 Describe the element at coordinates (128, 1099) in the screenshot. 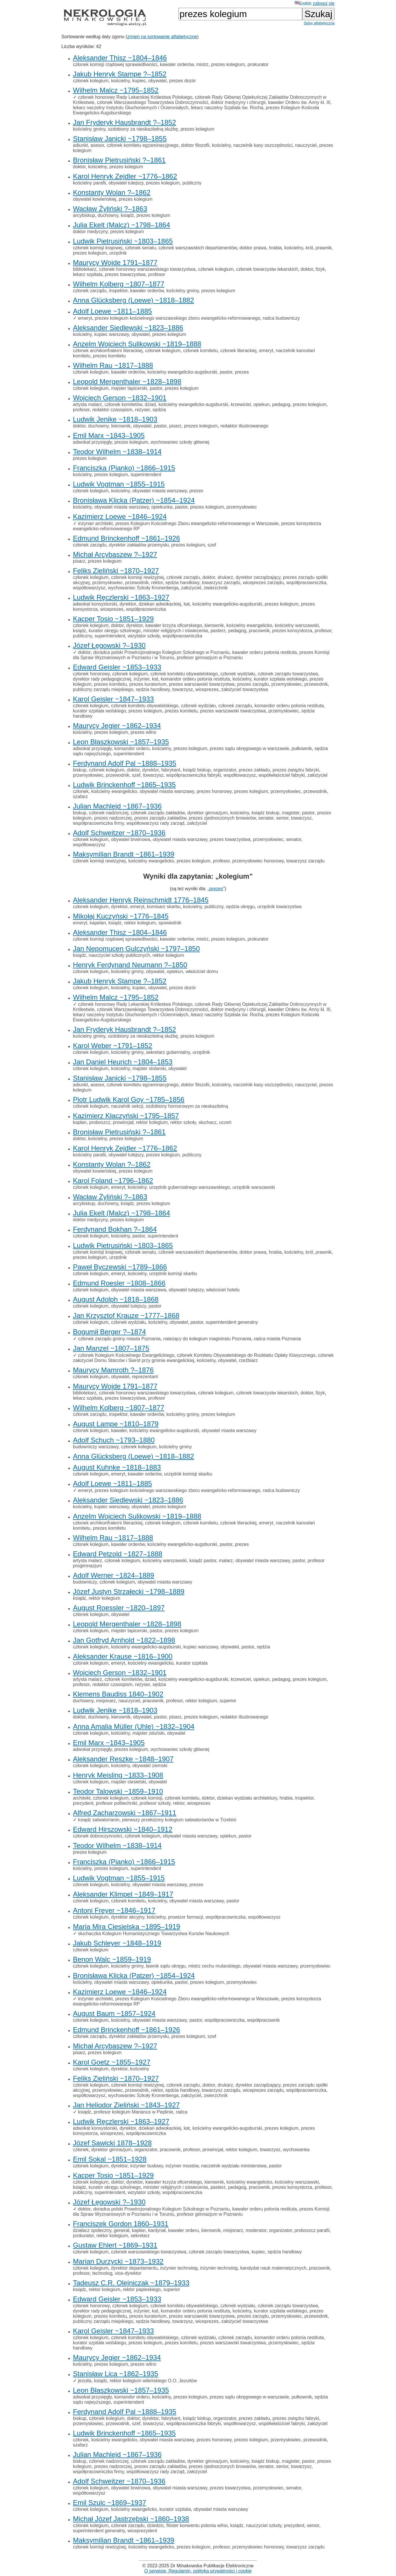

I see `Piotr Ludwik Karol Goy ~1785–1856` at that location.